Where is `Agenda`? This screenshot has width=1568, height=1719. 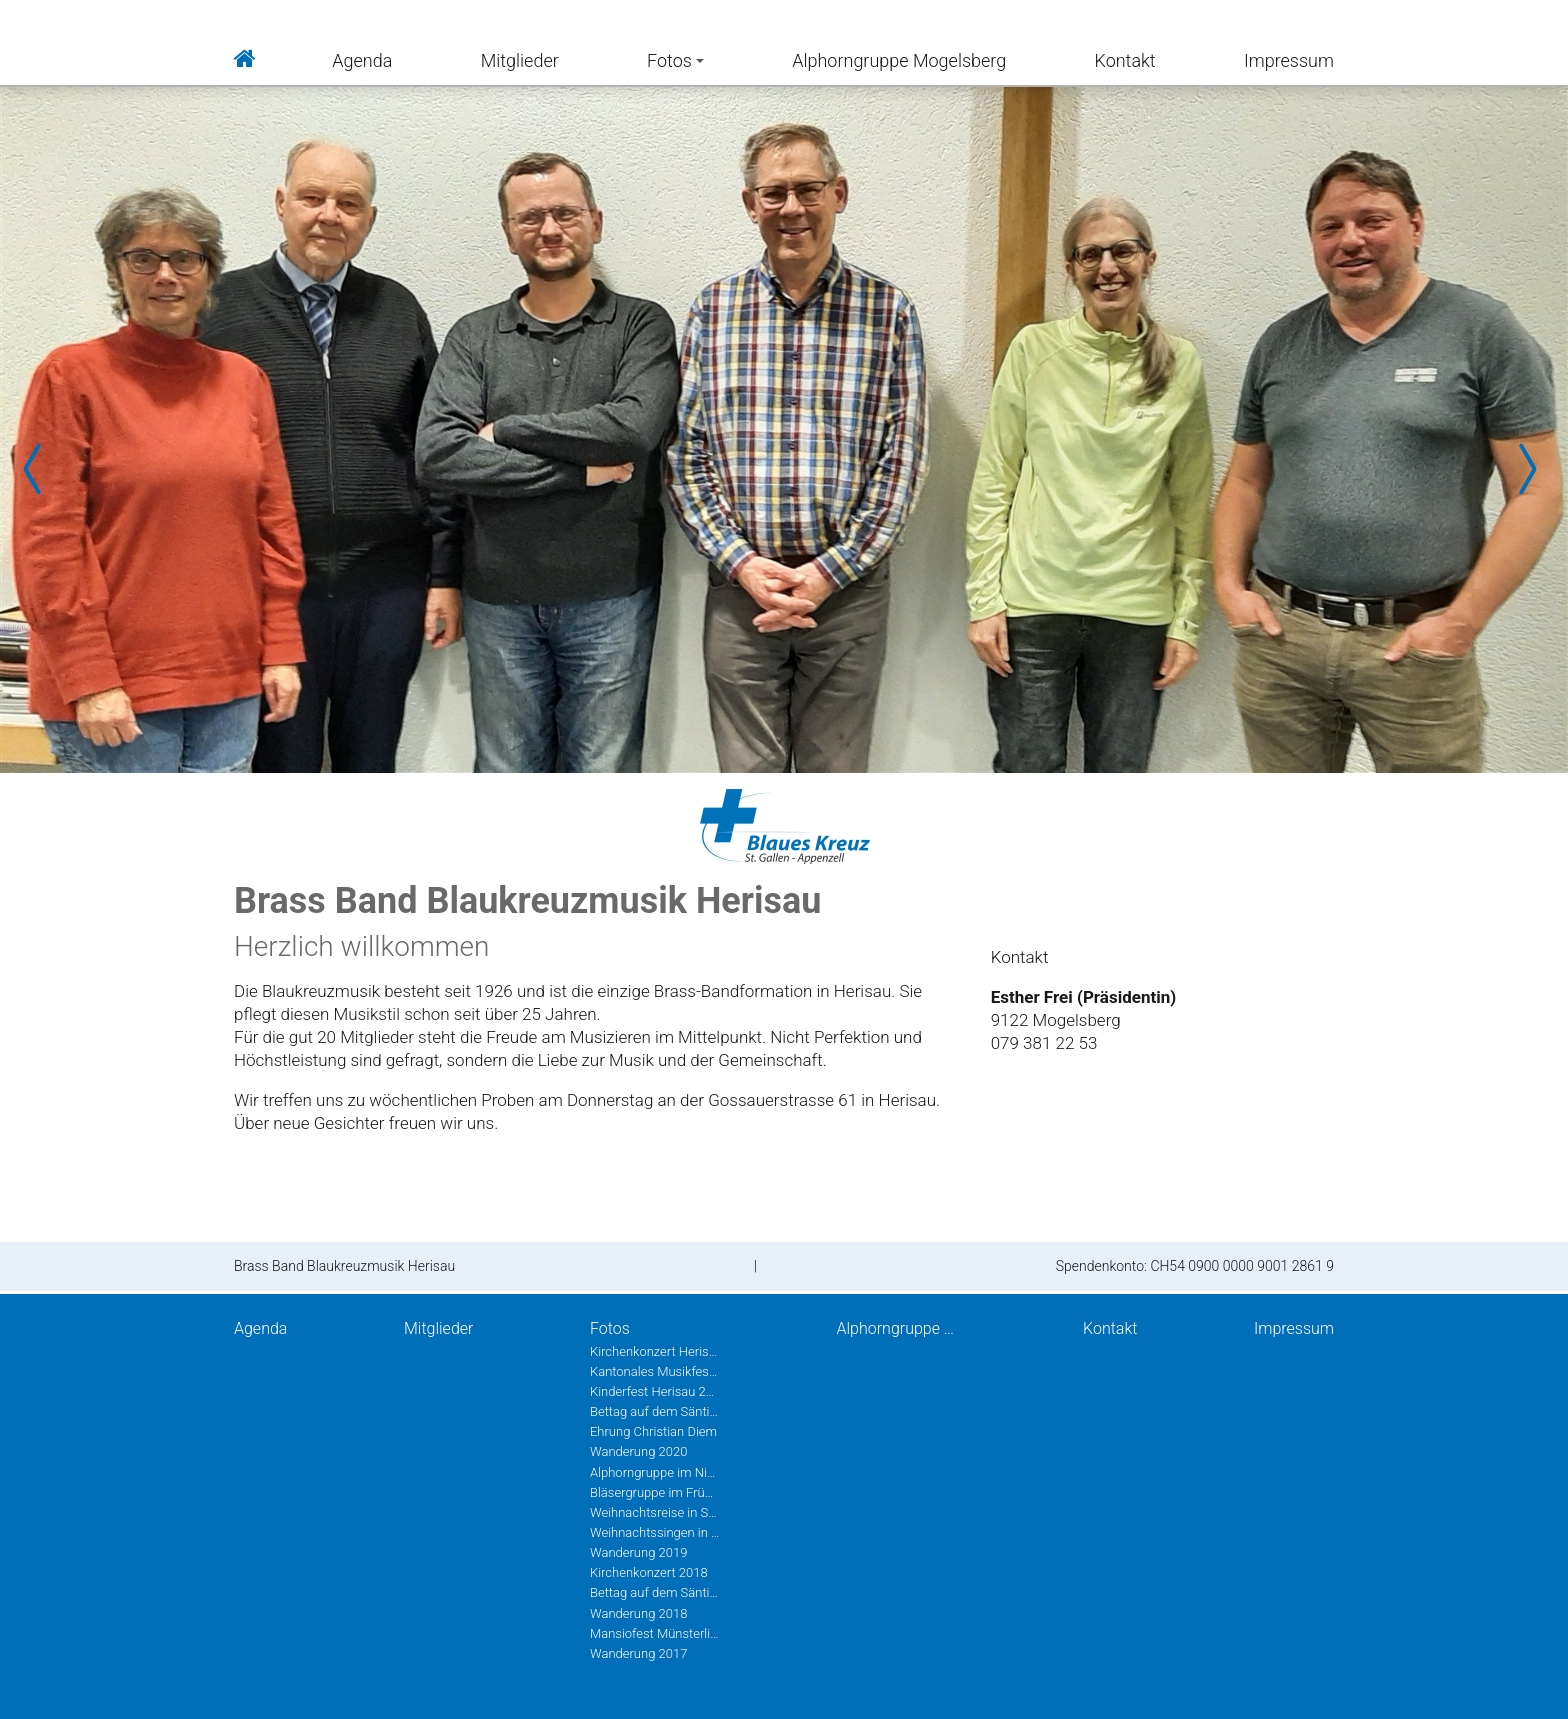
Agenda is located at coordinates (362, 60).